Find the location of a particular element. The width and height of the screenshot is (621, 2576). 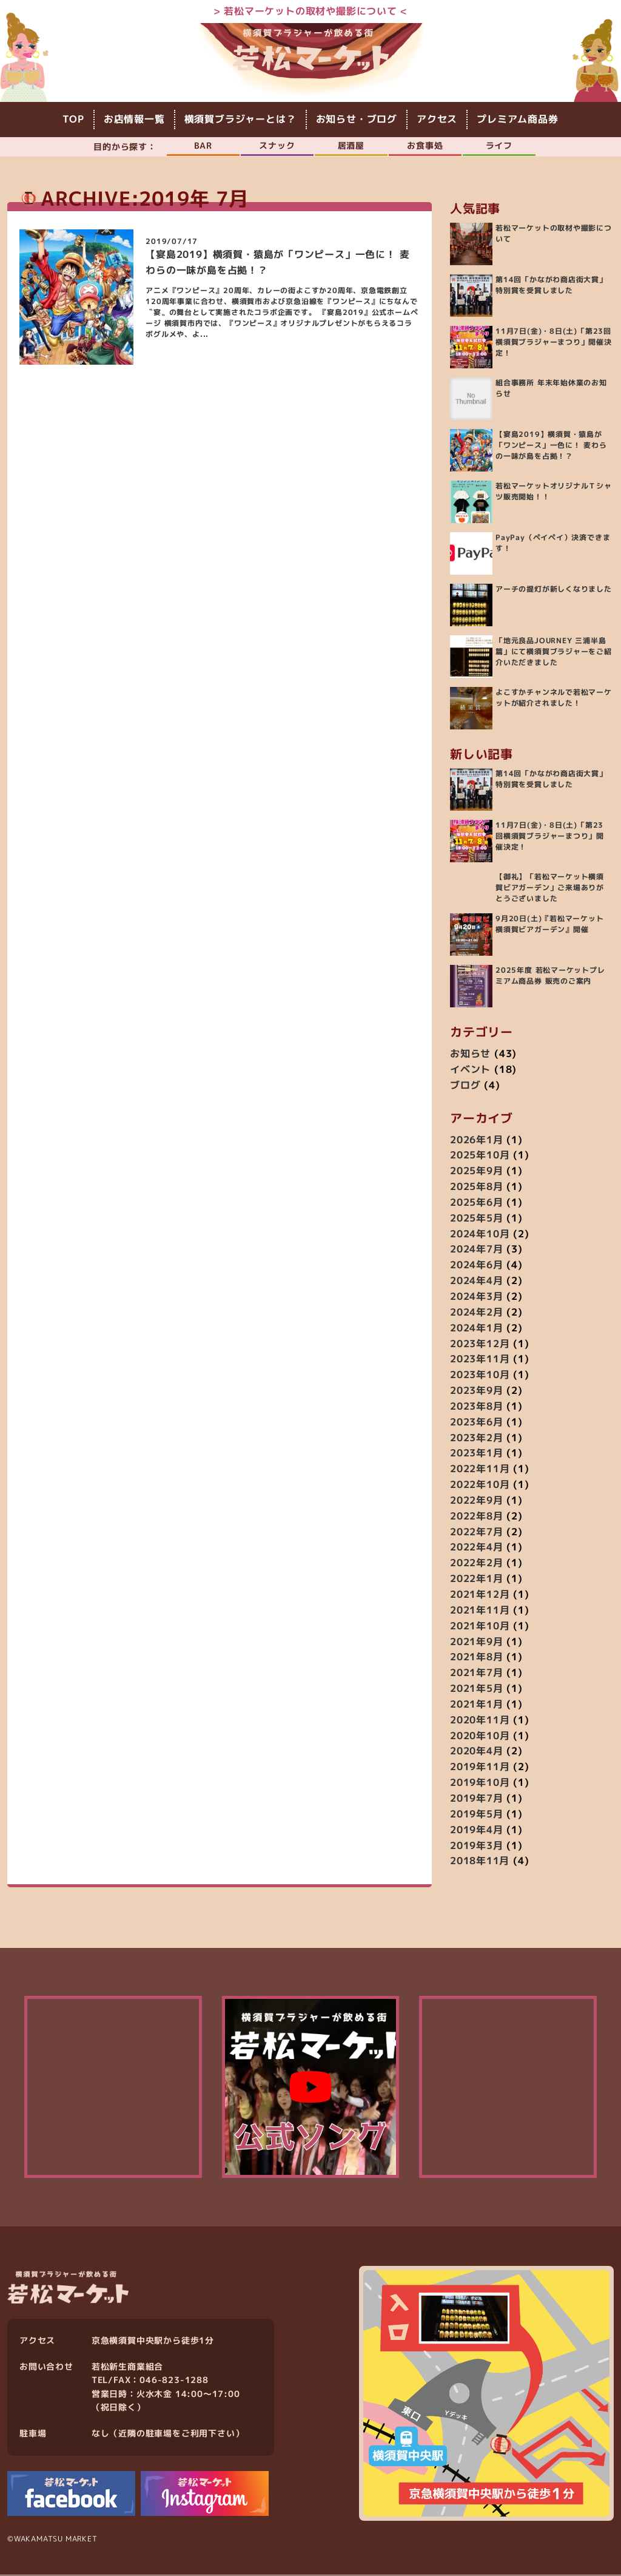

2023年9月 is located at coordinates (476, 1391).